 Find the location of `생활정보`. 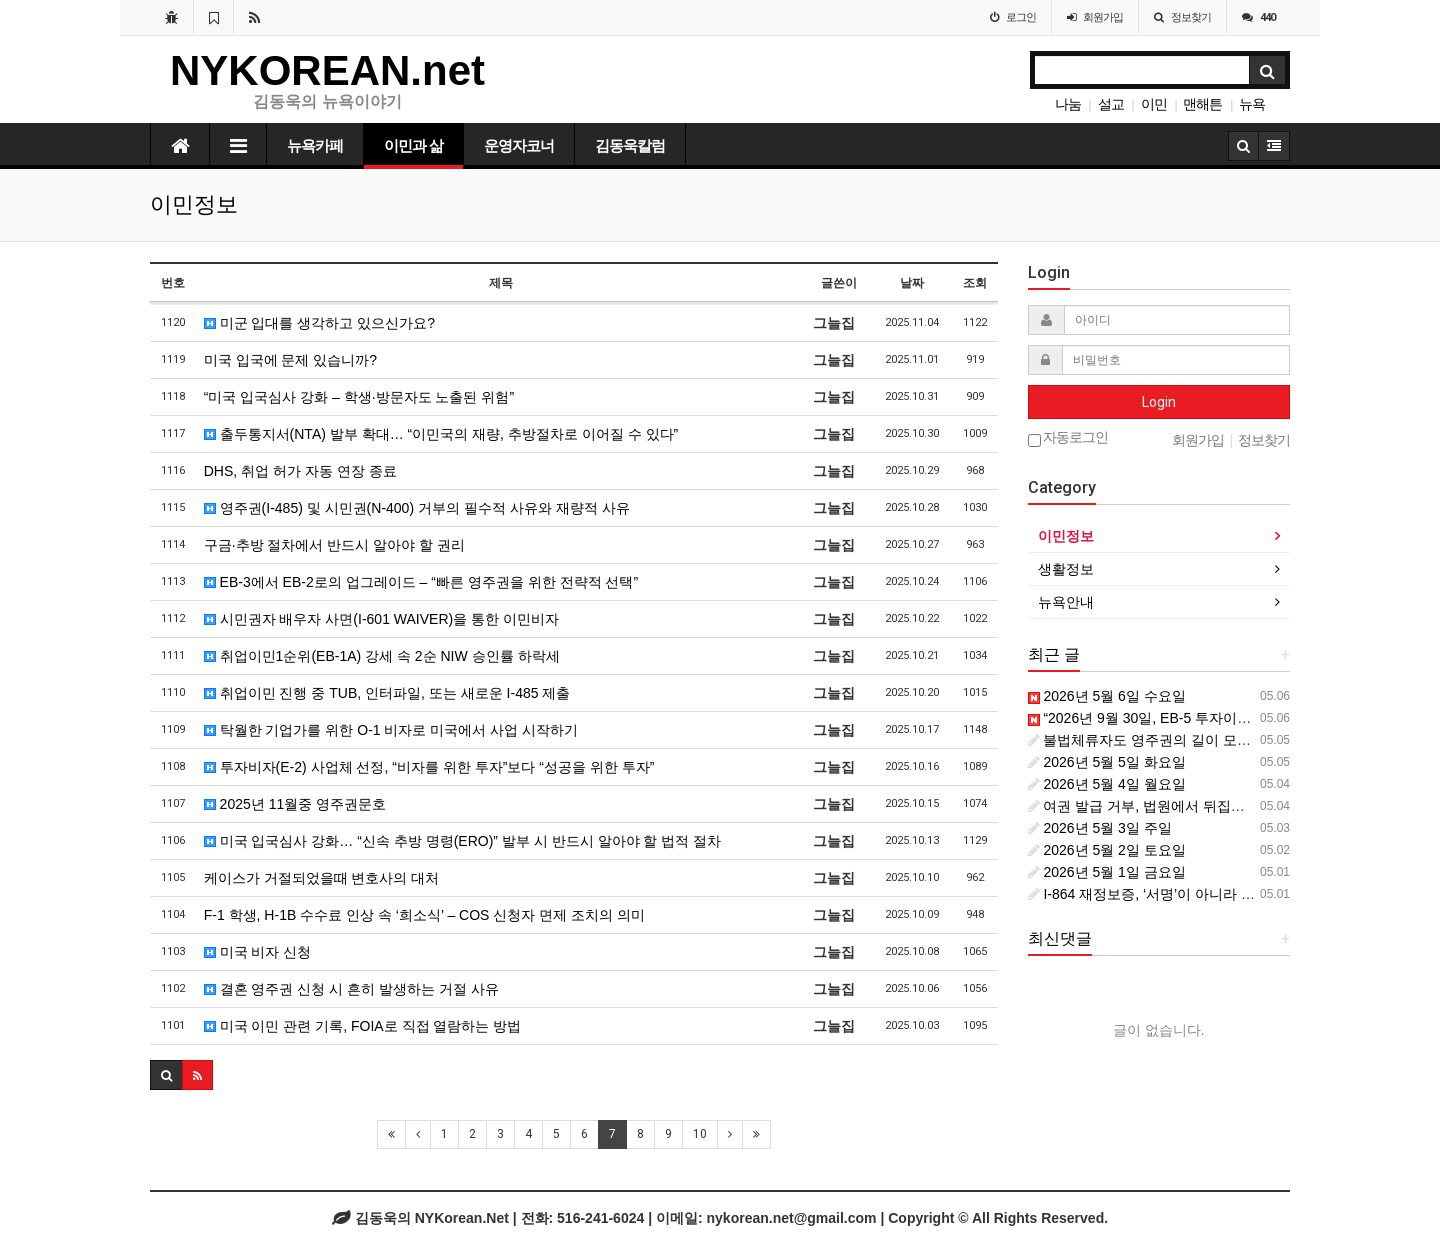

생활정보 is located at coordinates (1066, 569).